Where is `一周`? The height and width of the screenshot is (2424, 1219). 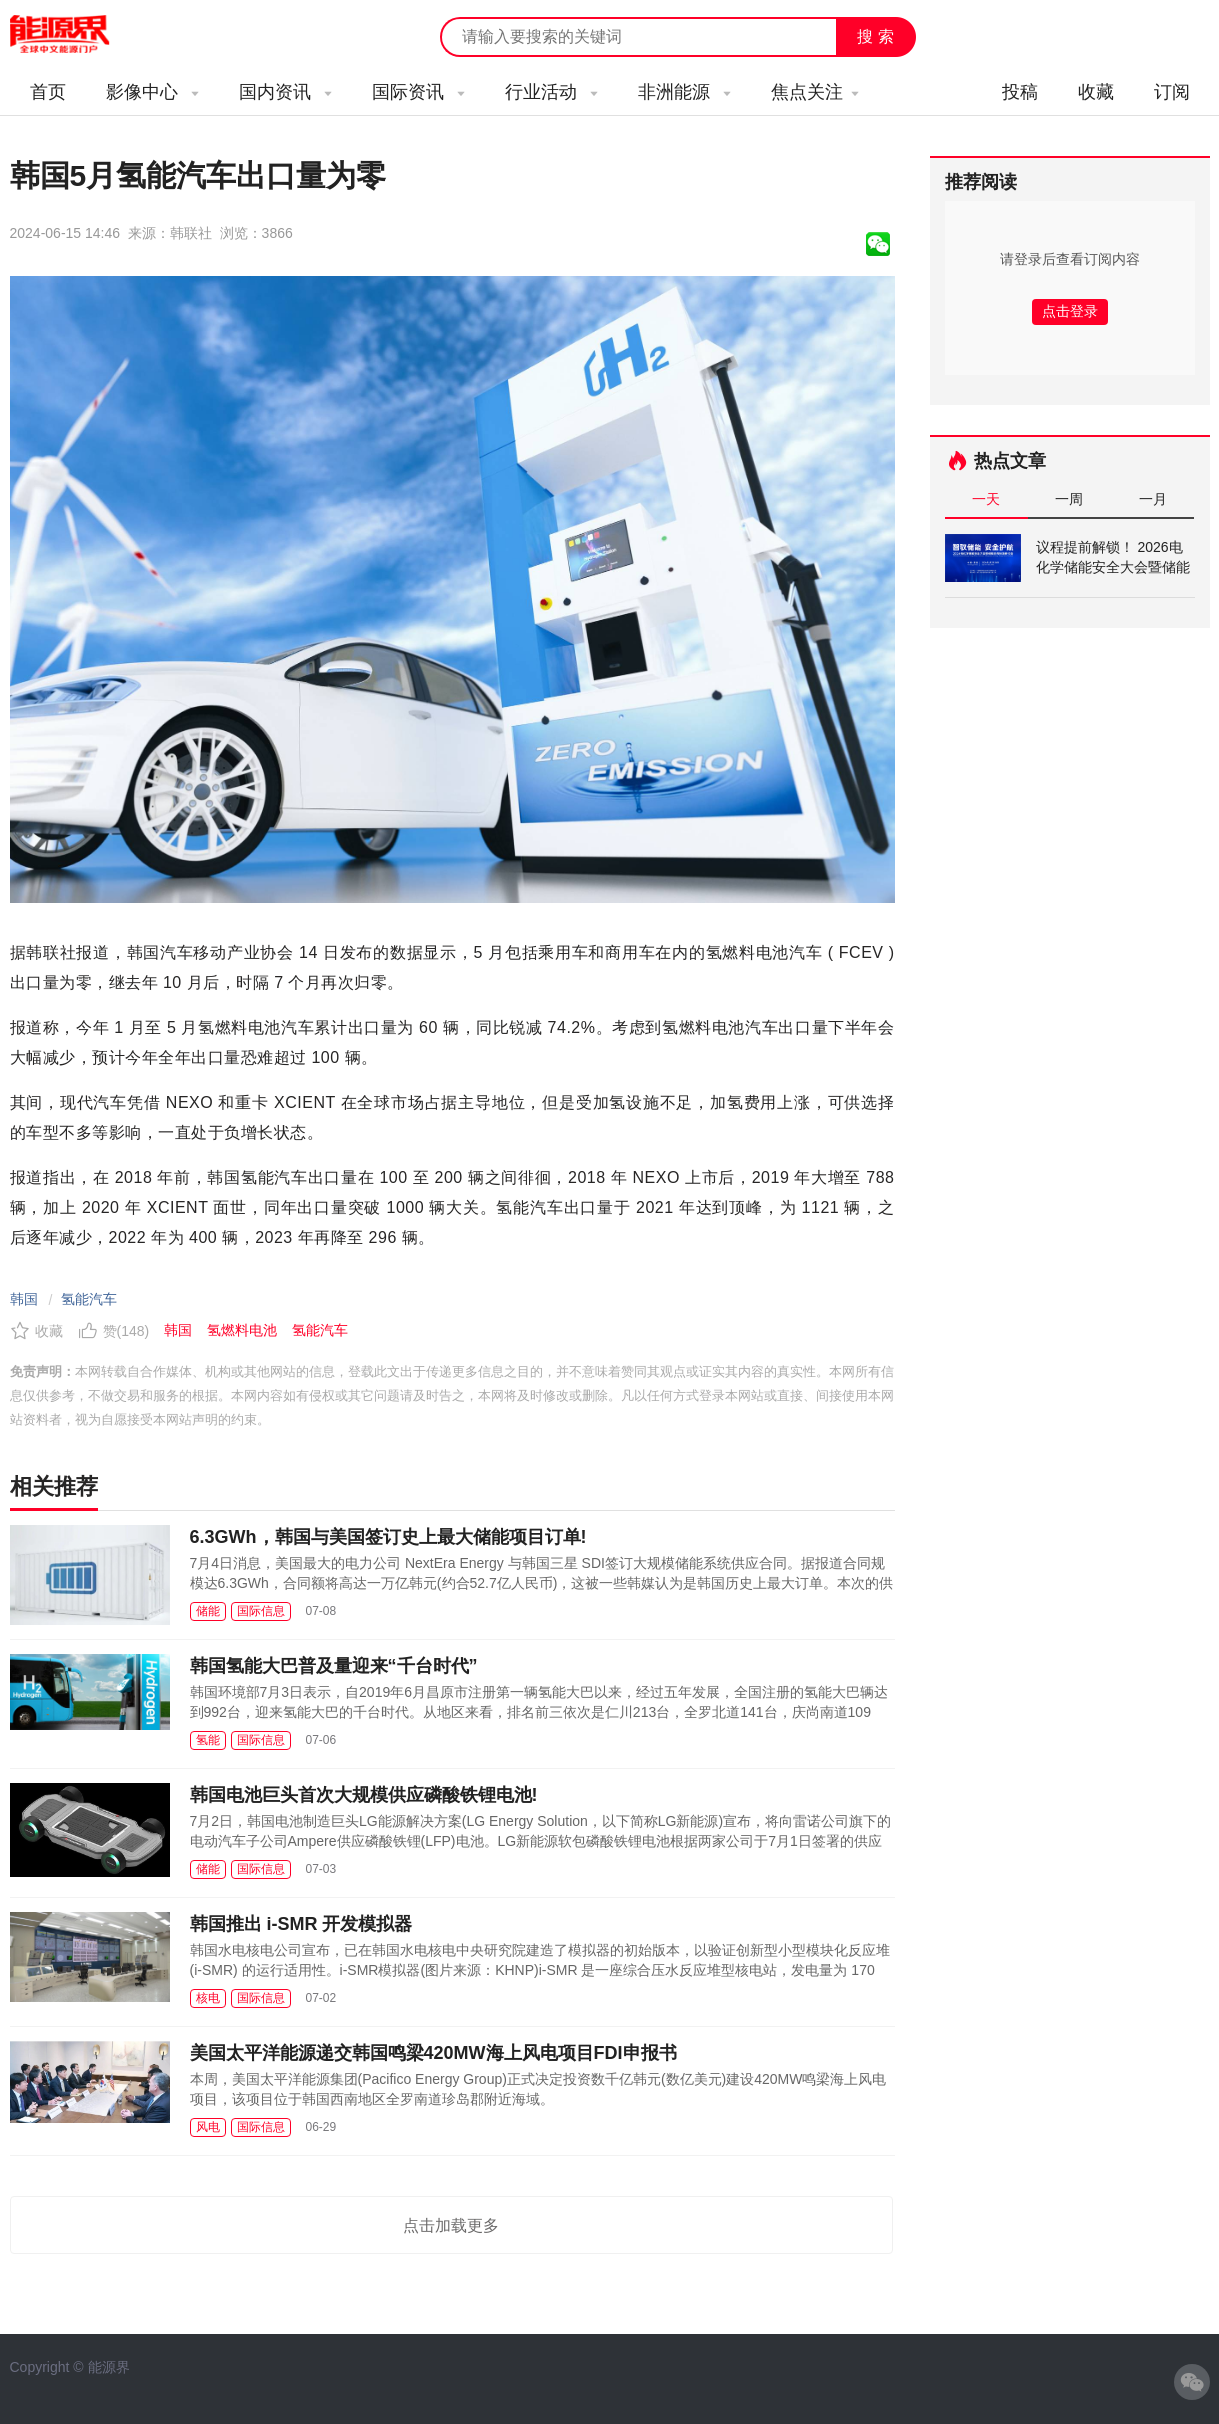
一周 is located at coordinates (1069, 499).